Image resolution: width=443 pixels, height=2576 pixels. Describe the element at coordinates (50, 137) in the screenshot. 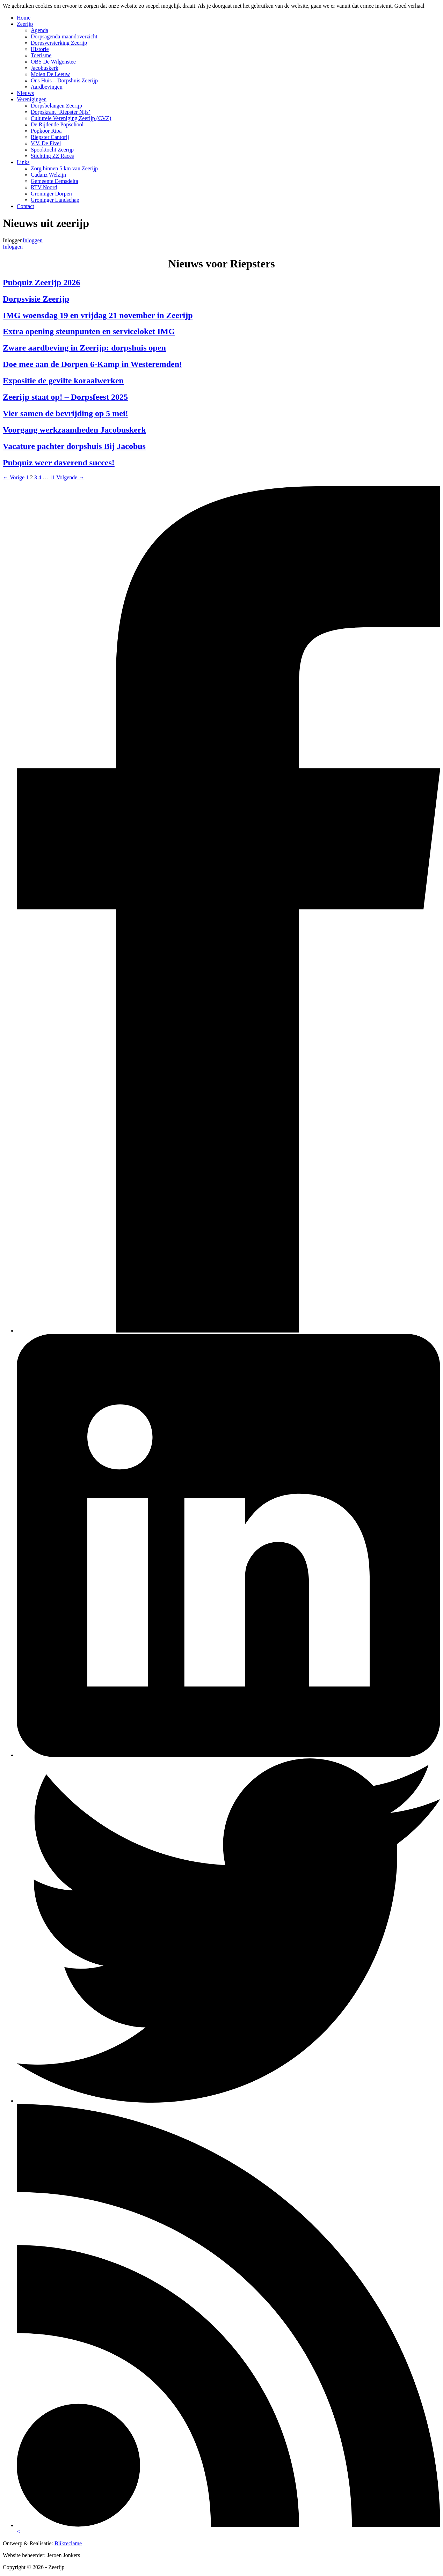

I see `Riepster Cantorij` at that location.